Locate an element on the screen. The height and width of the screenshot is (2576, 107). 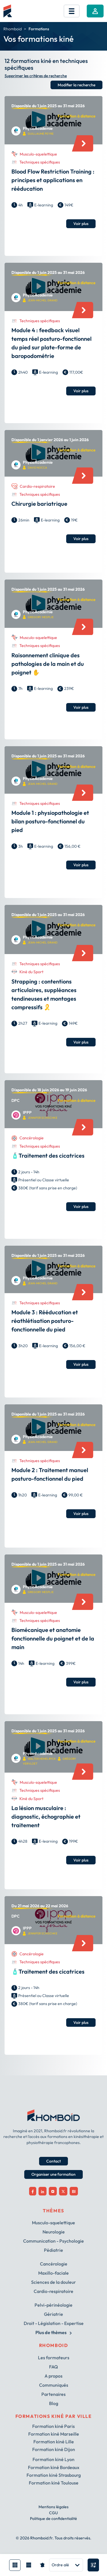
Gériatrie is located at coordinates (53, 2314).